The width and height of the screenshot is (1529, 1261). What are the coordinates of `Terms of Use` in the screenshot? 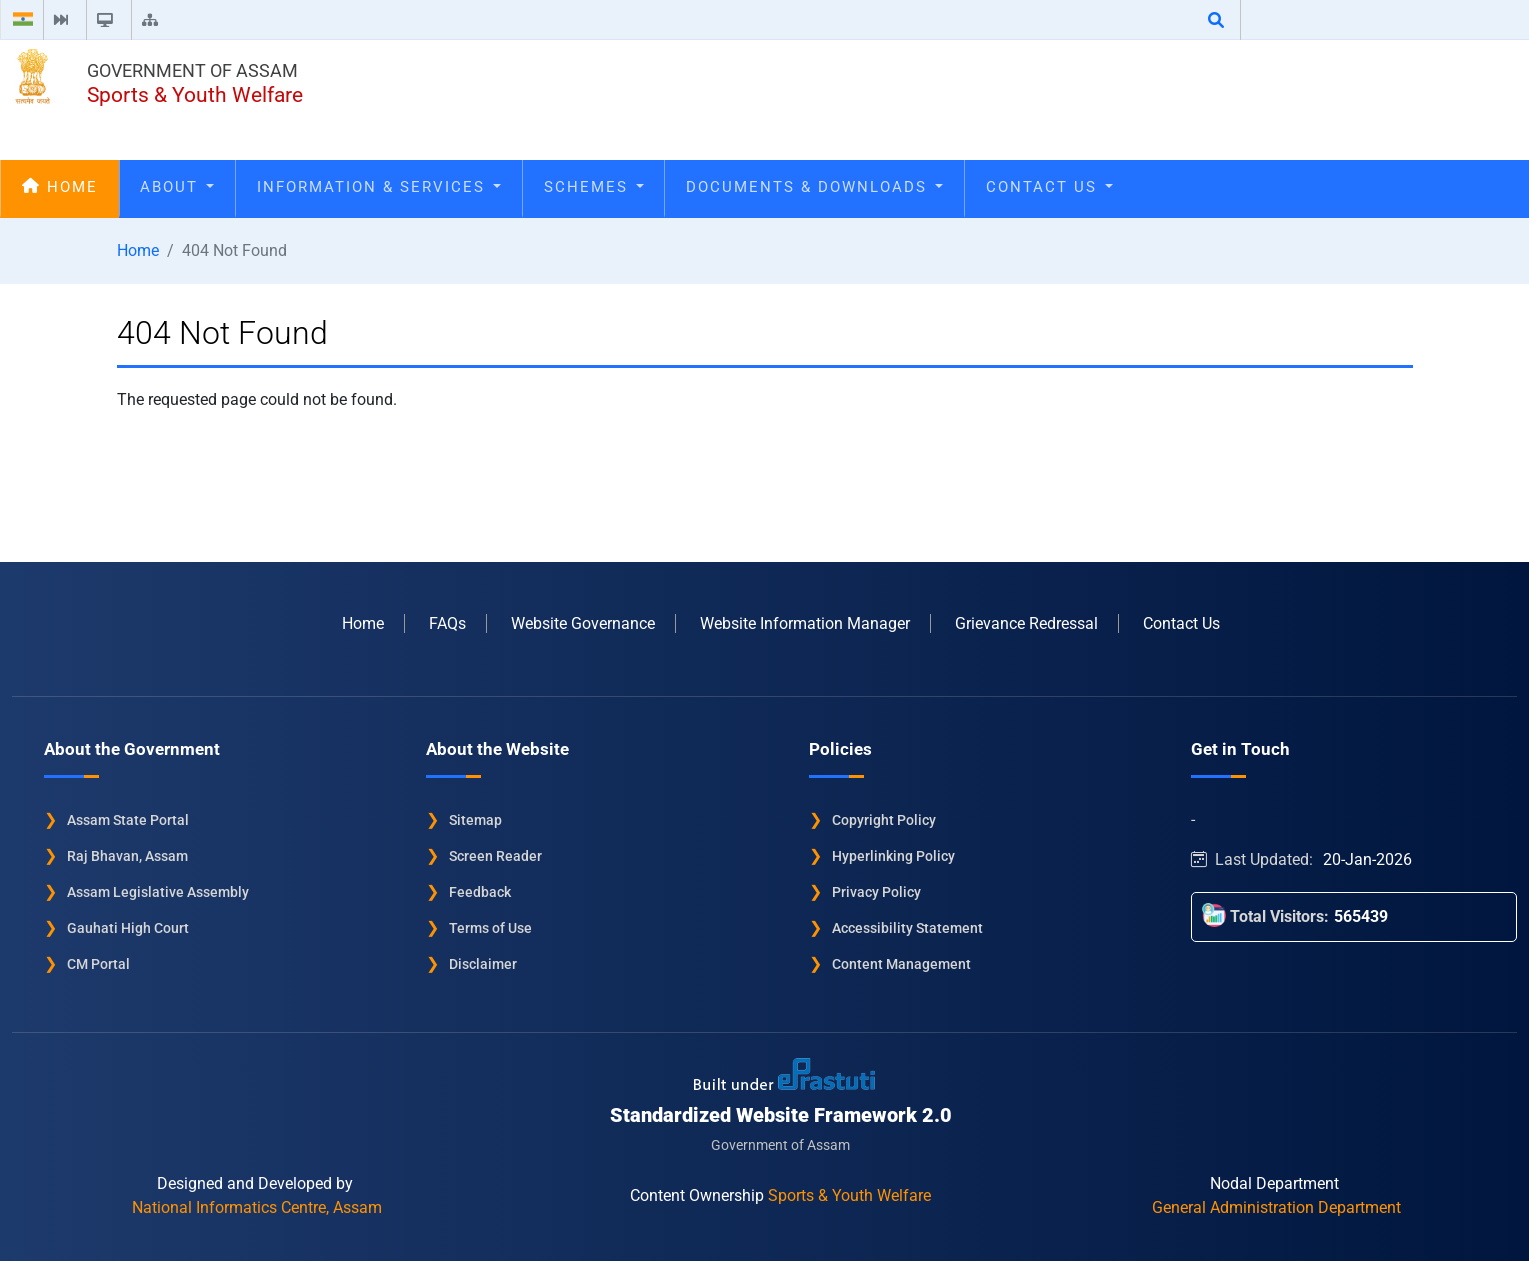 It's located at (490, 928).